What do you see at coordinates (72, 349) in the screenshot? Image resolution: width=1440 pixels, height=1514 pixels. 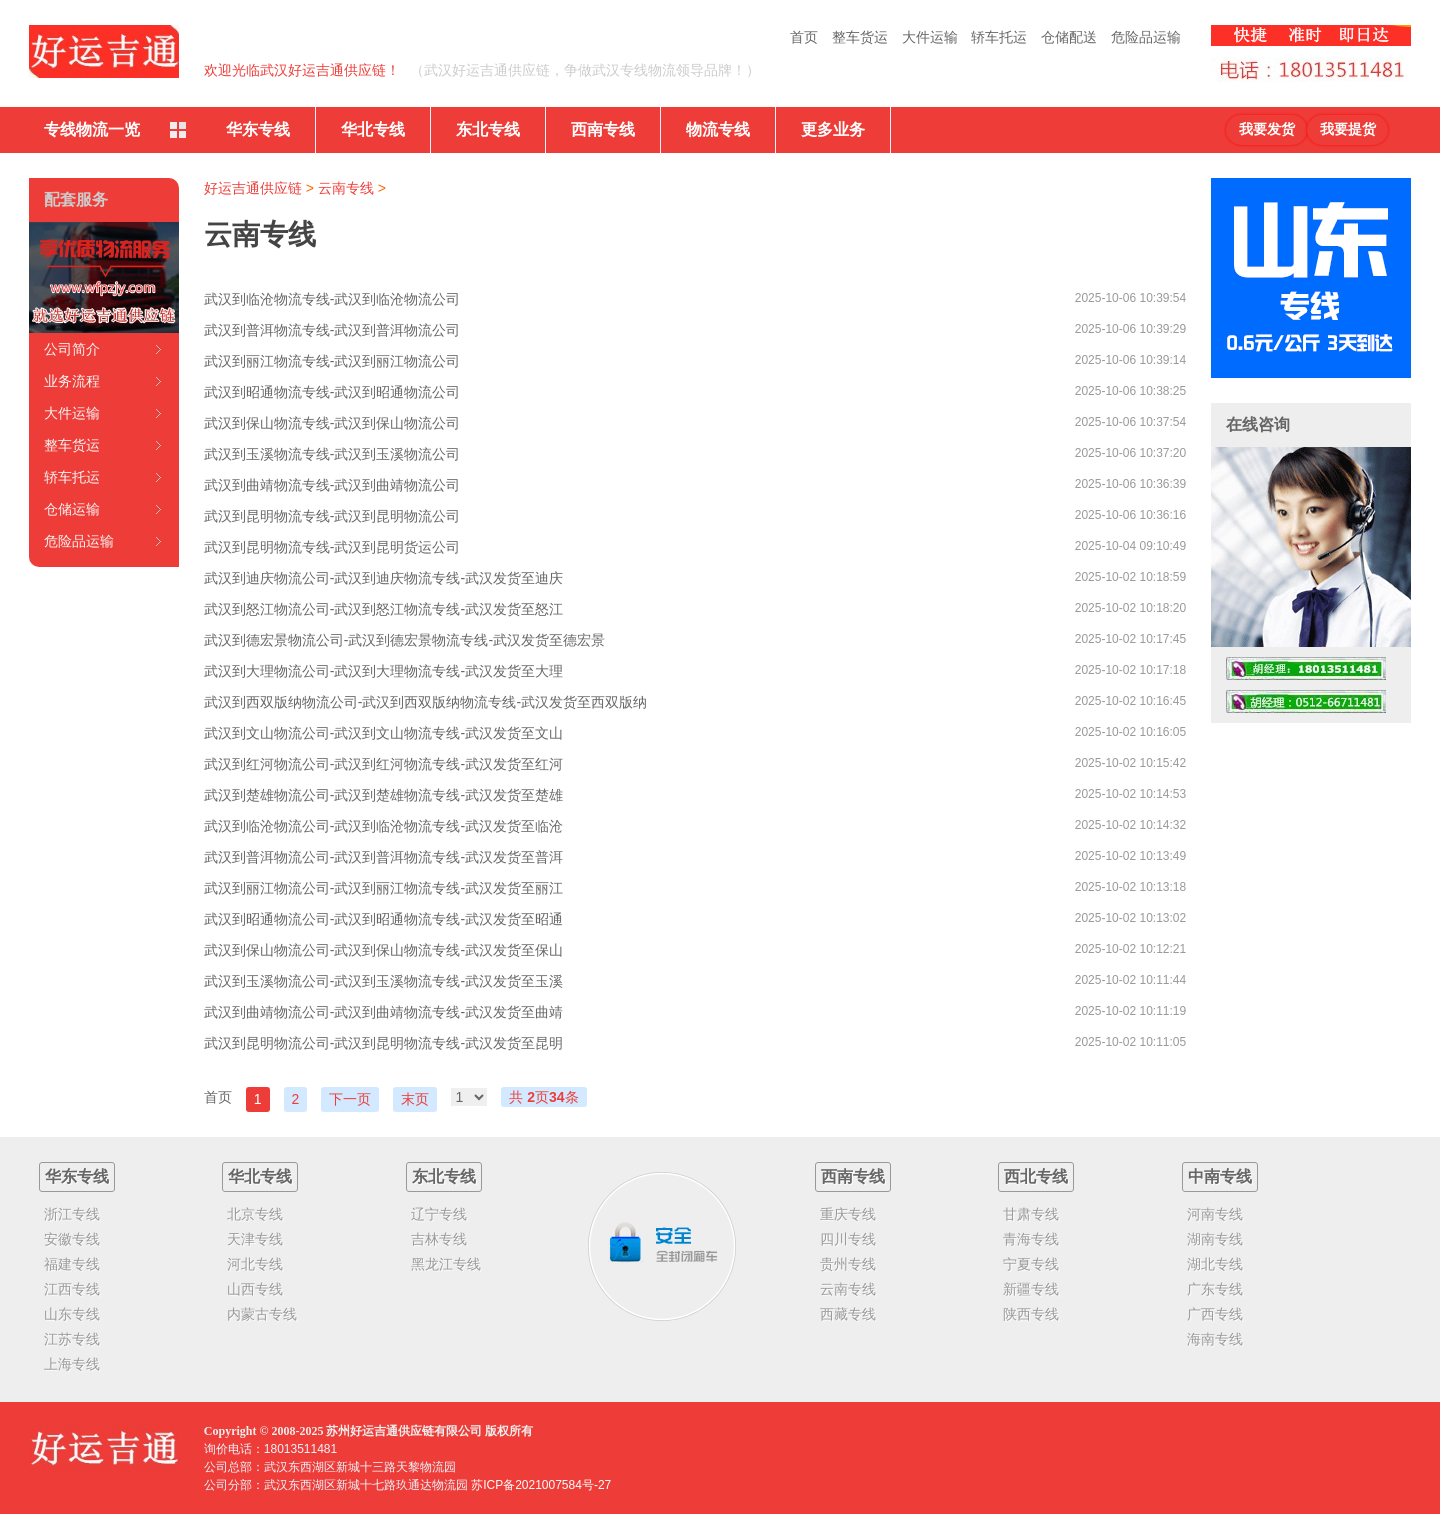 I see `公司简介` at bounding box center [72, 349].